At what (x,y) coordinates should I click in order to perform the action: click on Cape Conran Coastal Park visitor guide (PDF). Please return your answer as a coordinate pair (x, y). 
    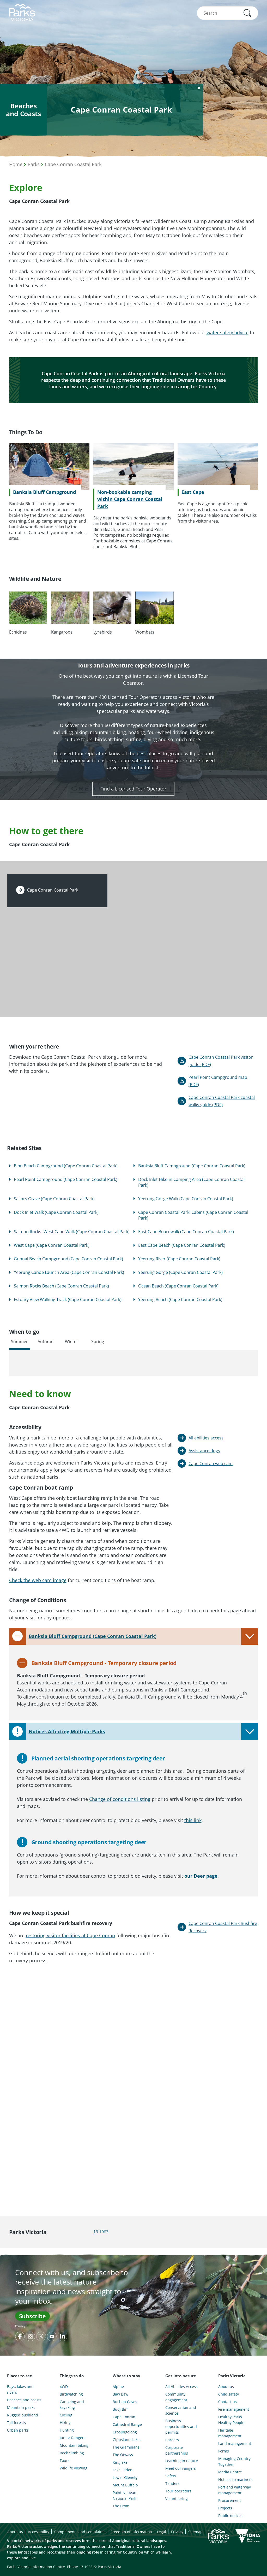
    Looking at the image, I should click on (221, 1060).